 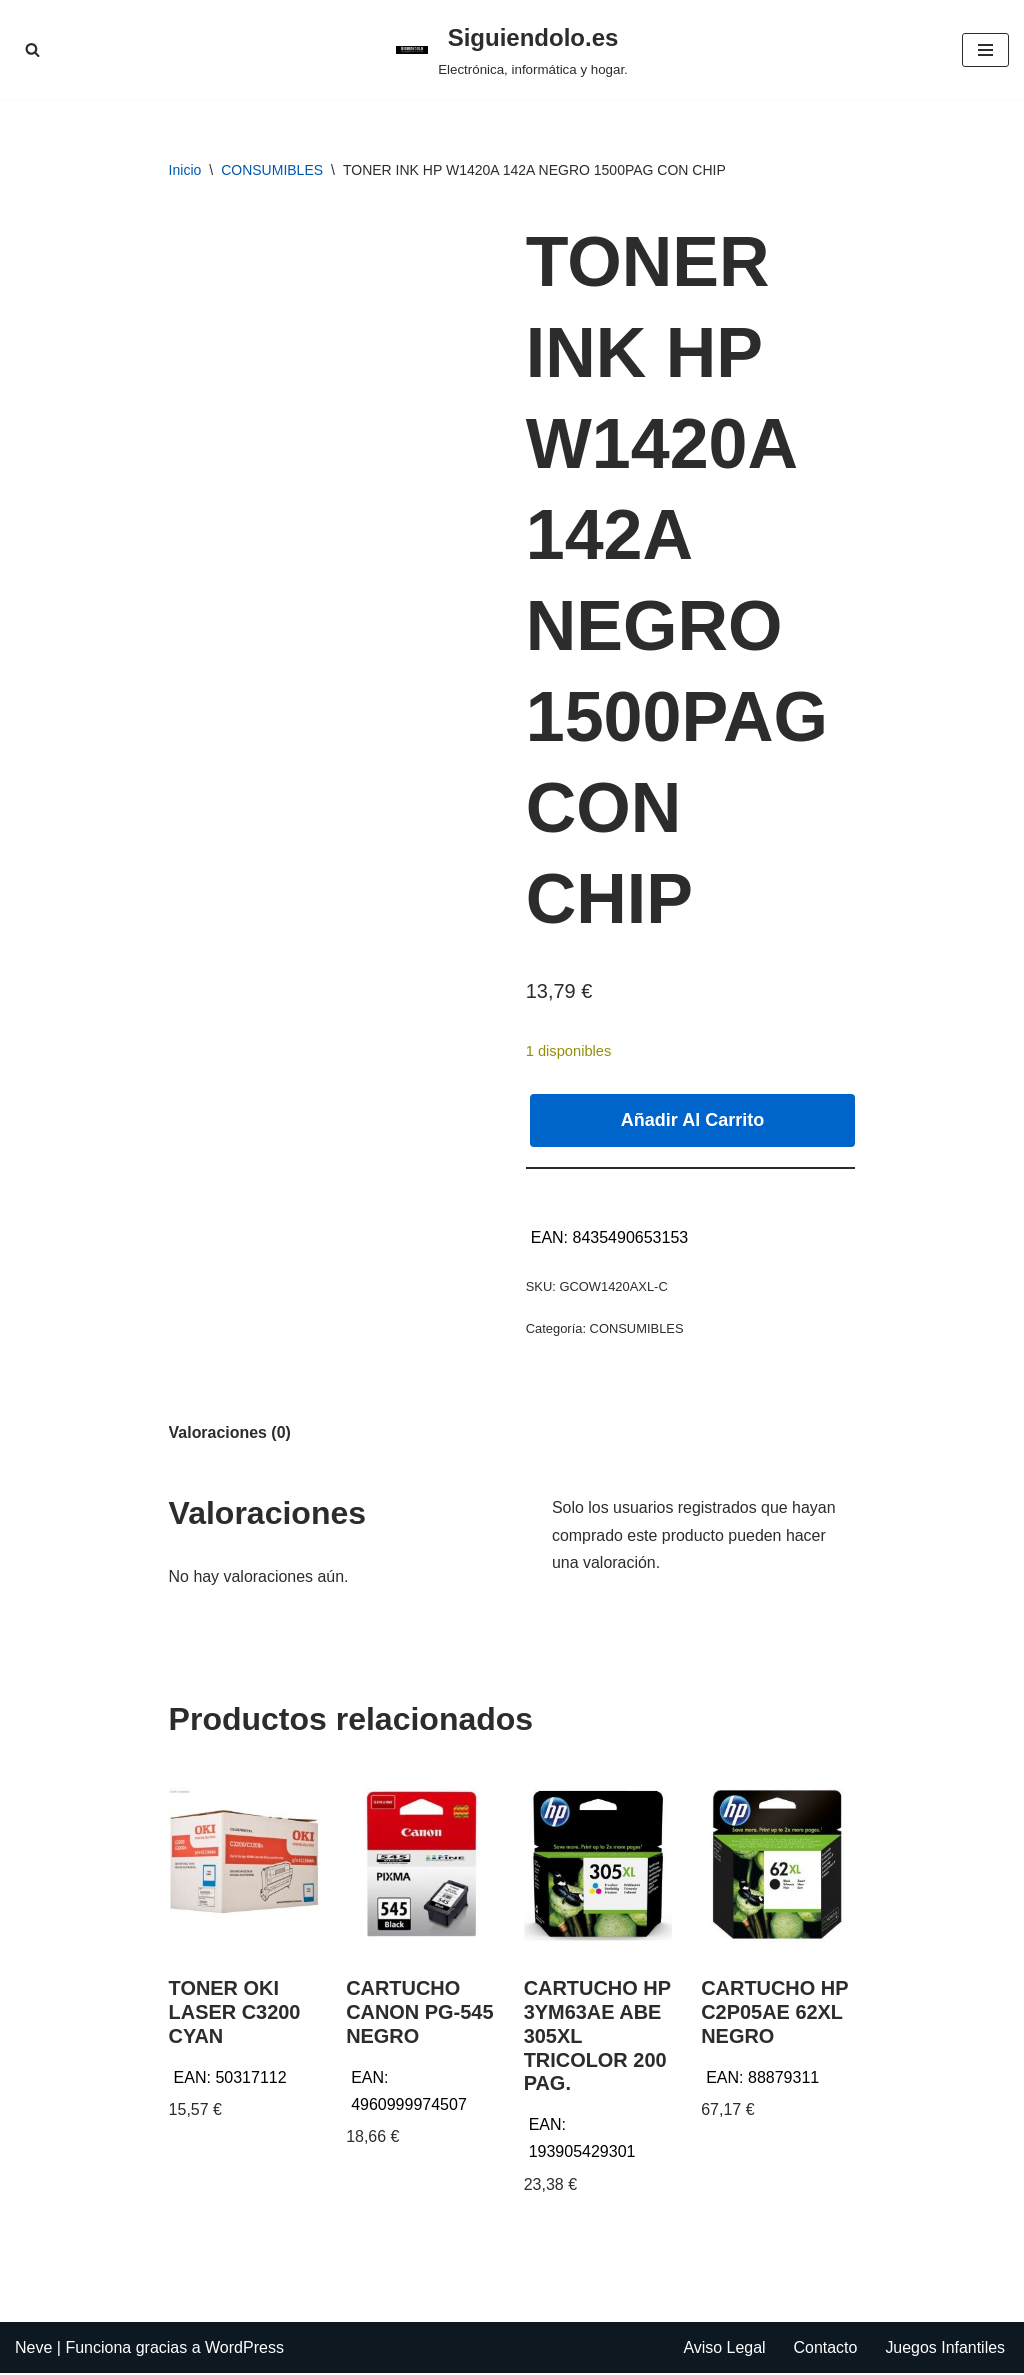 What do you see at coordinates (244, 2349) in the screenshot?
I see `WordPress` at bounding box center [244, 2349].